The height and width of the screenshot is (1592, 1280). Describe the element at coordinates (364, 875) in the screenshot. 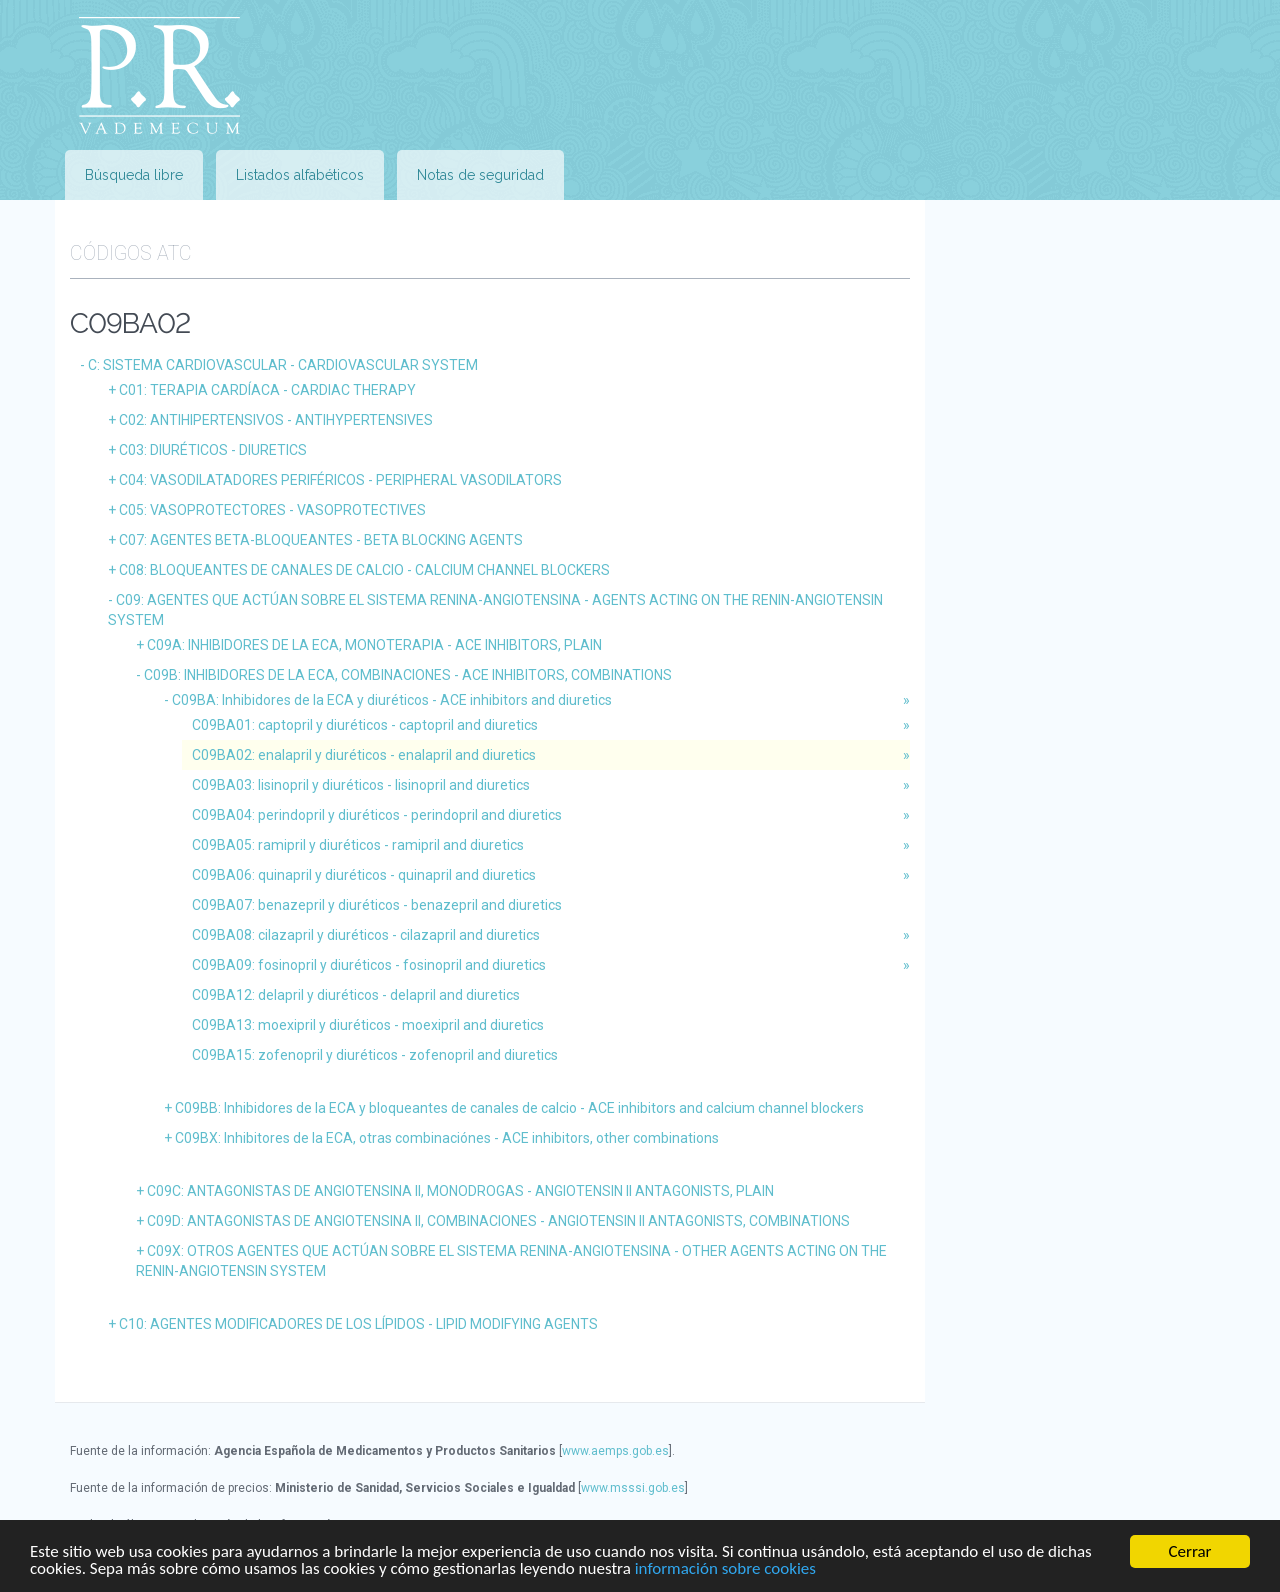

I see `C09BA06` at that location.